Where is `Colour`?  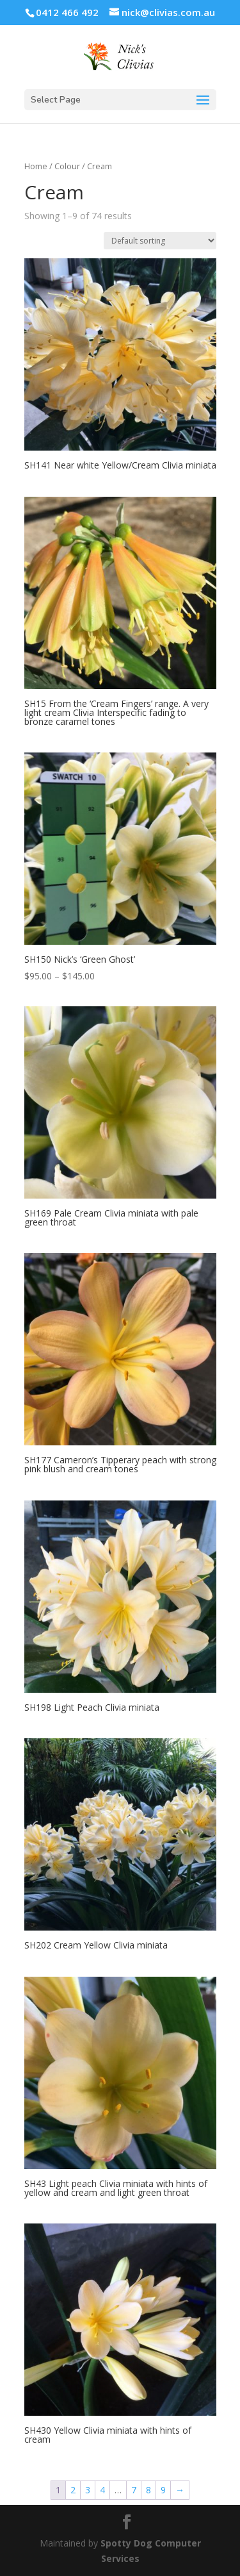
Colour is located at coordinates (67, 166).